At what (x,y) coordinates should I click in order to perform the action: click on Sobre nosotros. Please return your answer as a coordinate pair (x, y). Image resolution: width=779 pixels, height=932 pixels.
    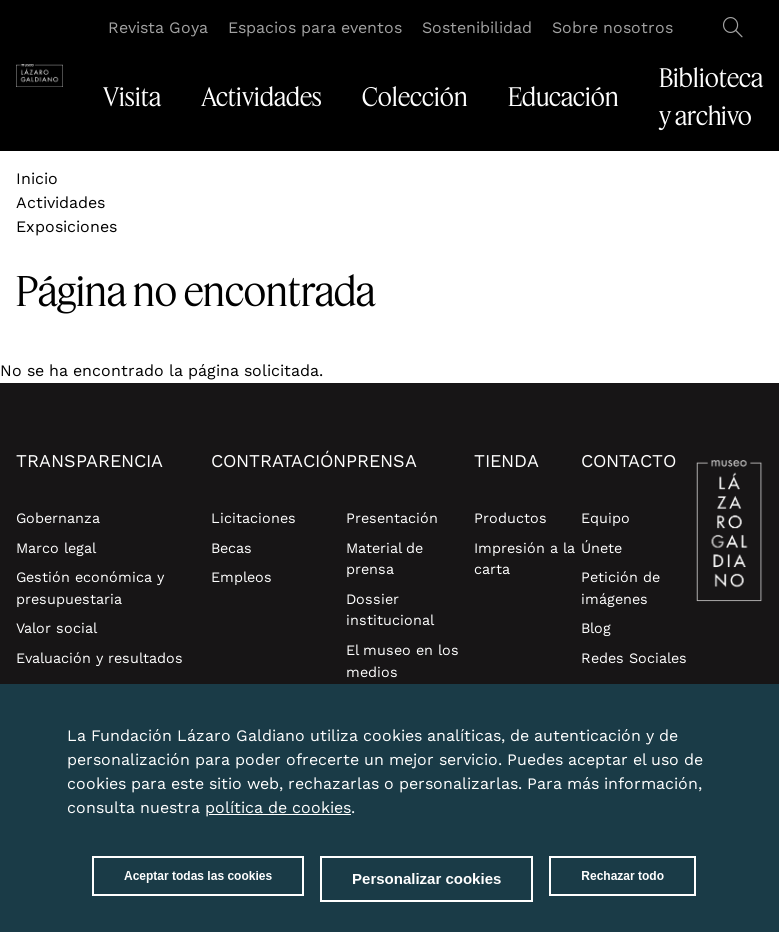
    Looking at the image, I should click on (612, 27).